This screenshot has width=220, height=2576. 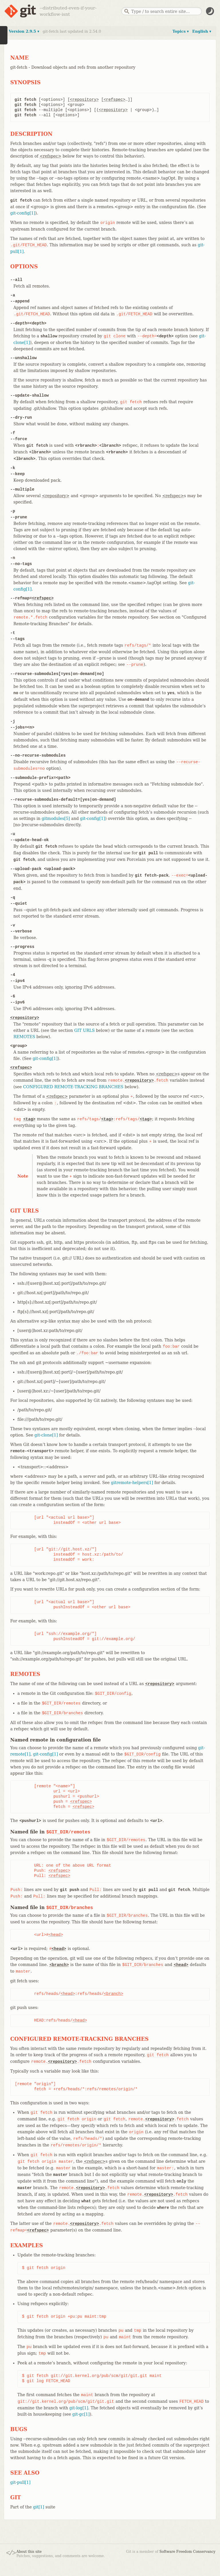 What do you see at coordinates (29, 2552) in the screenshot?
I see `About this site` at bounding box center [29, 2552].